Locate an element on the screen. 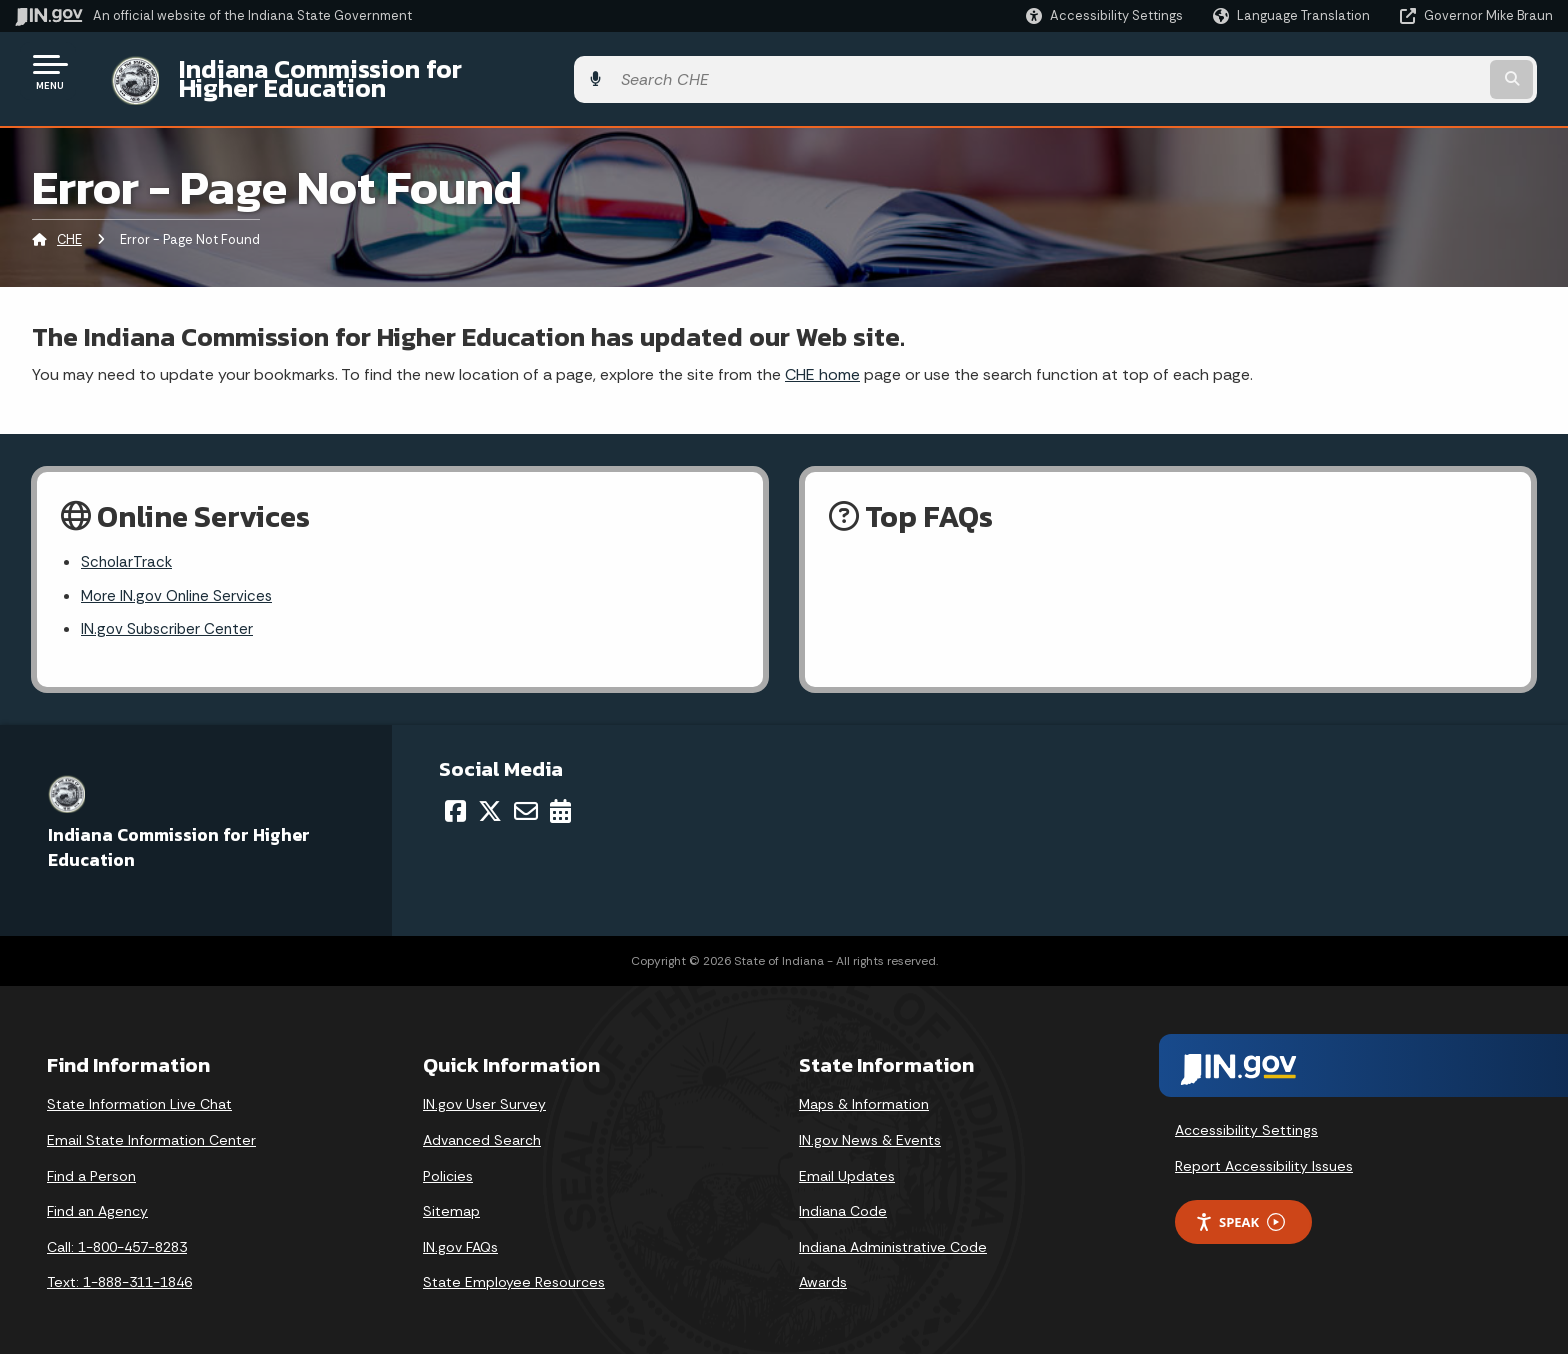 Image resolution: width=1568 pixels, height=1354 pixels. Text: 1-888-311-1846 is located at coordinates (119, 1272).